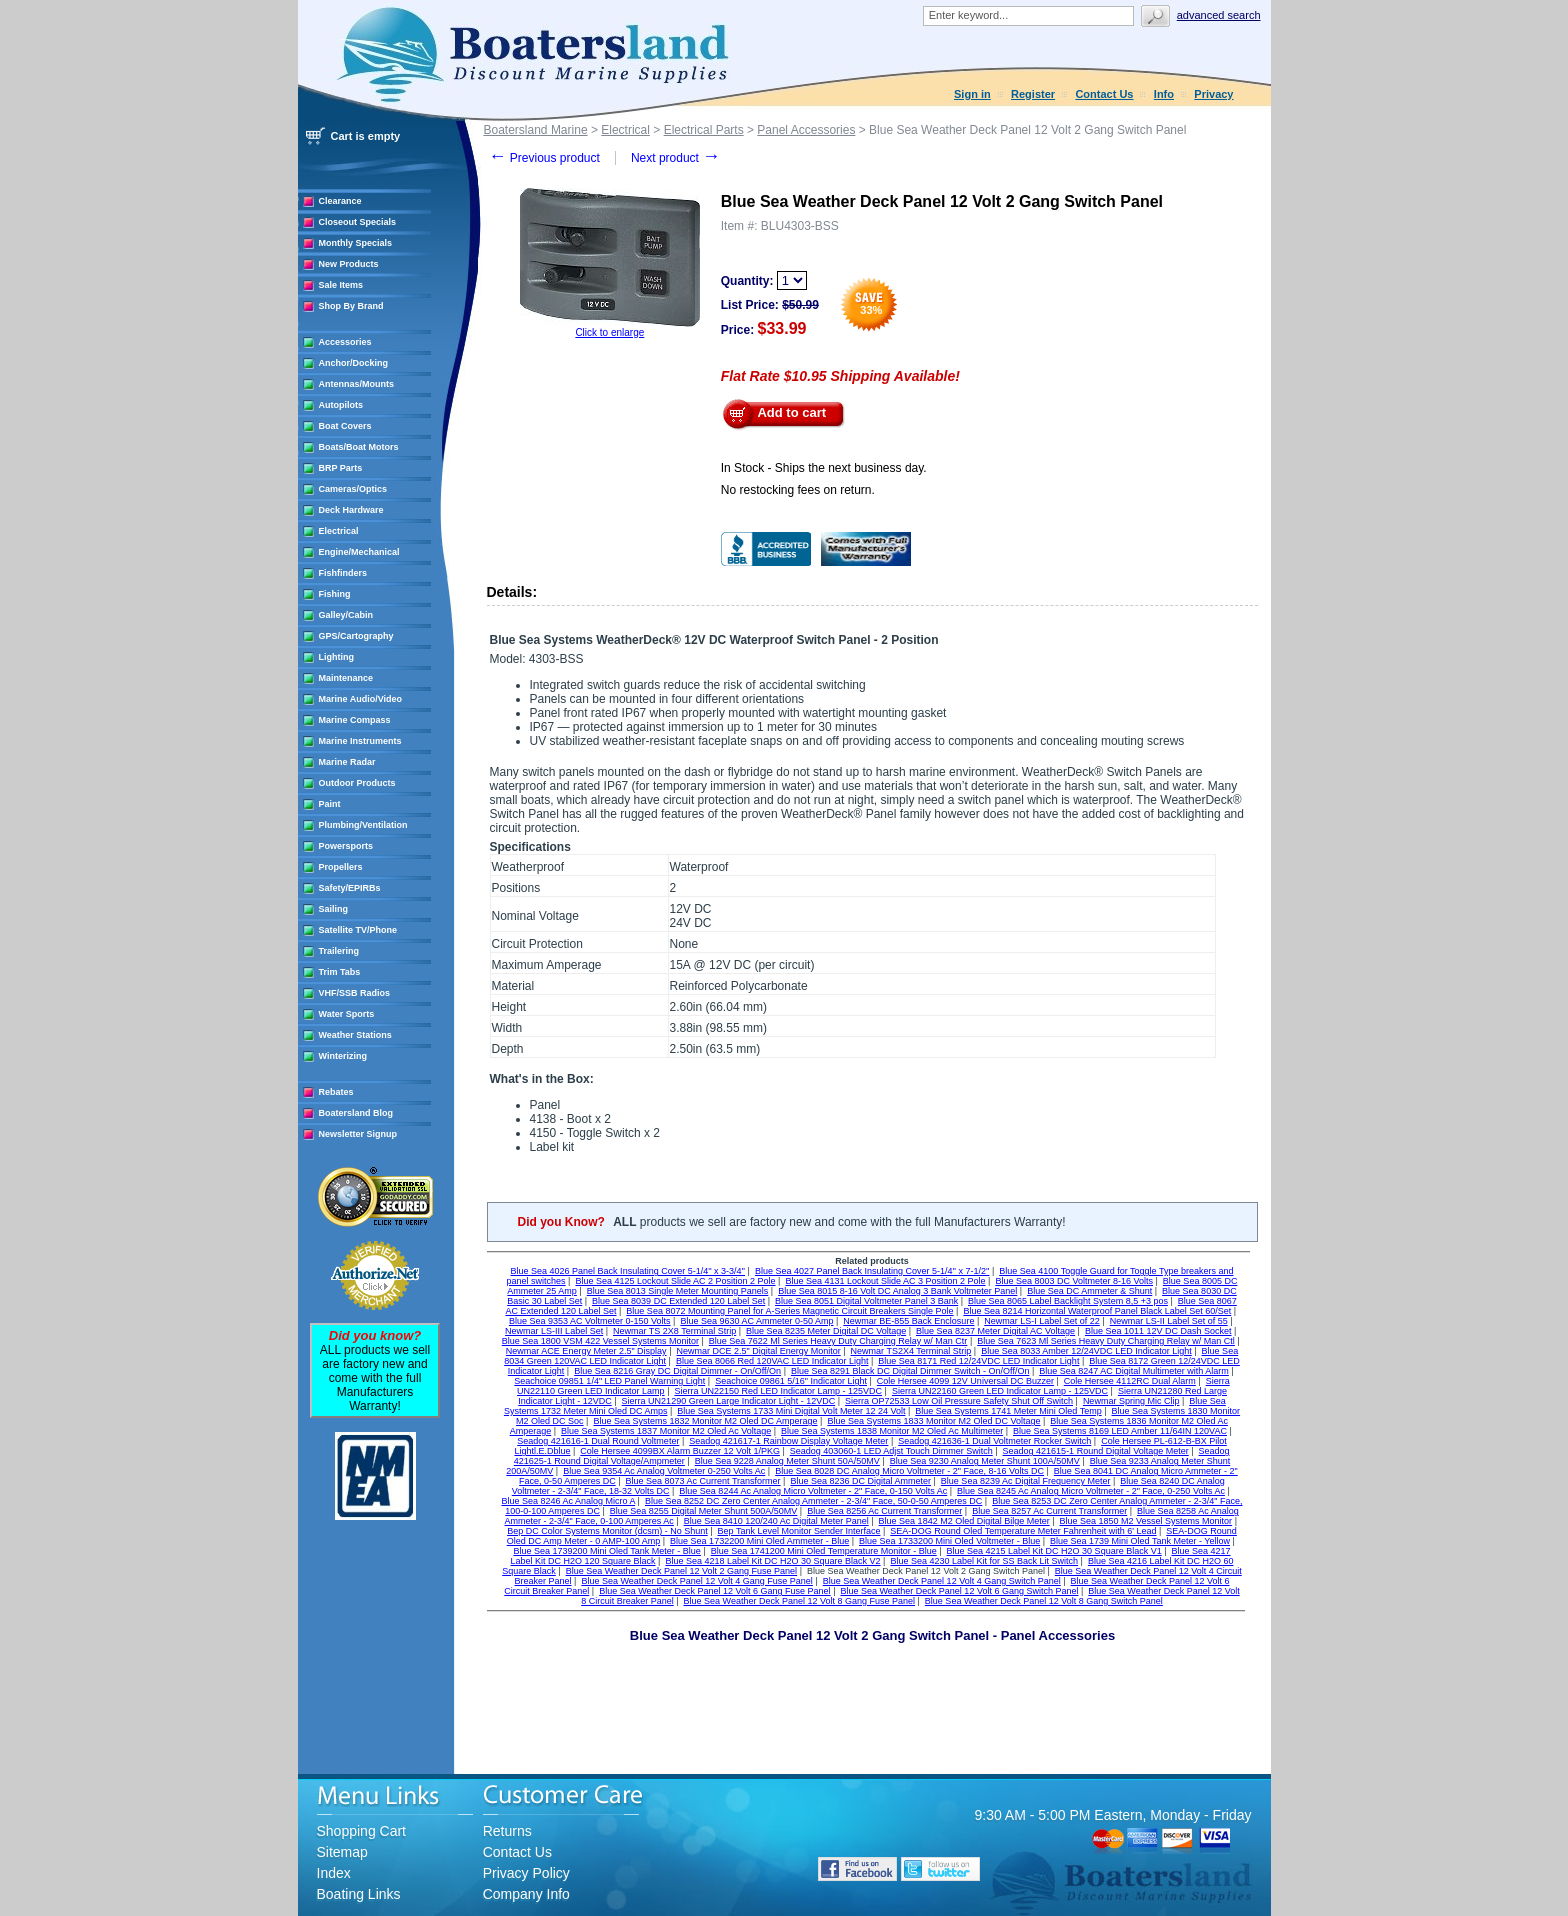  Describe the element at coordinates (334, 909) in the screenshot. I see `Sailing` at that location.